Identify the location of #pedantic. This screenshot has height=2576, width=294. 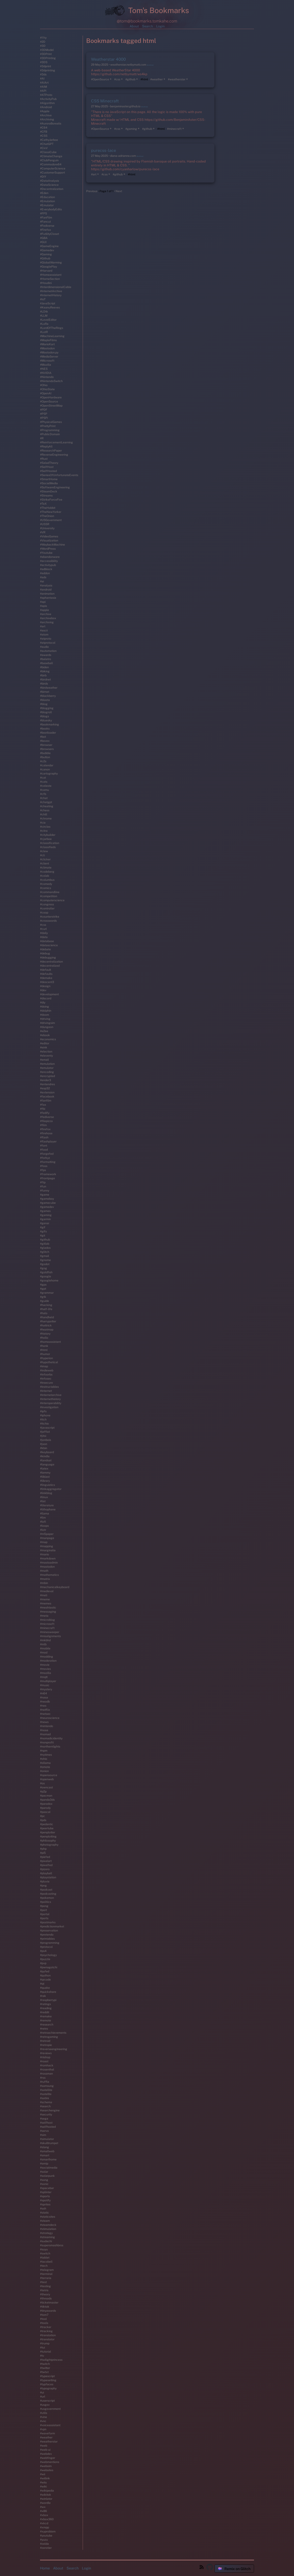
(46, 1824).